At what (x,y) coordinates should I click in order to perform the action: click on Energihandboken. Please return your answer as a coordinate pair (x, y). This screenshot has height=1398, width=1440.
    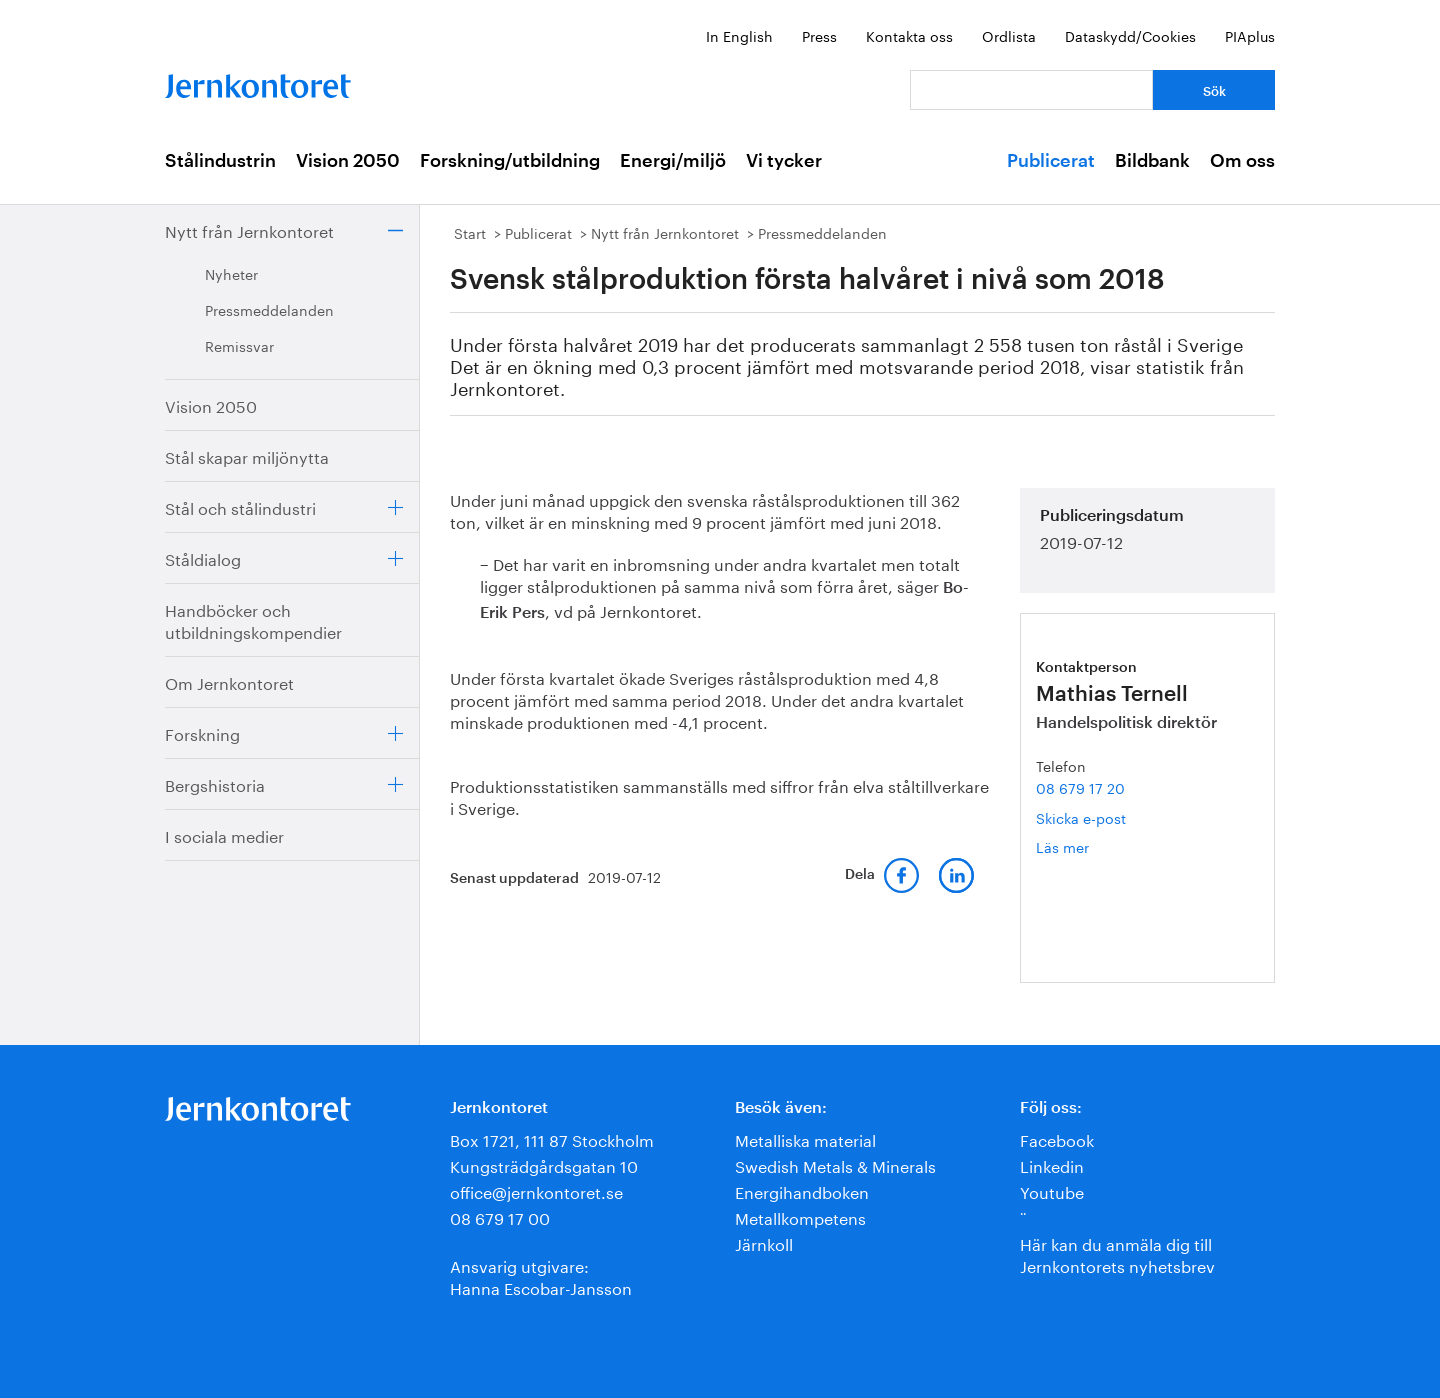
    Looking at the image, I should click on (802, 1190).